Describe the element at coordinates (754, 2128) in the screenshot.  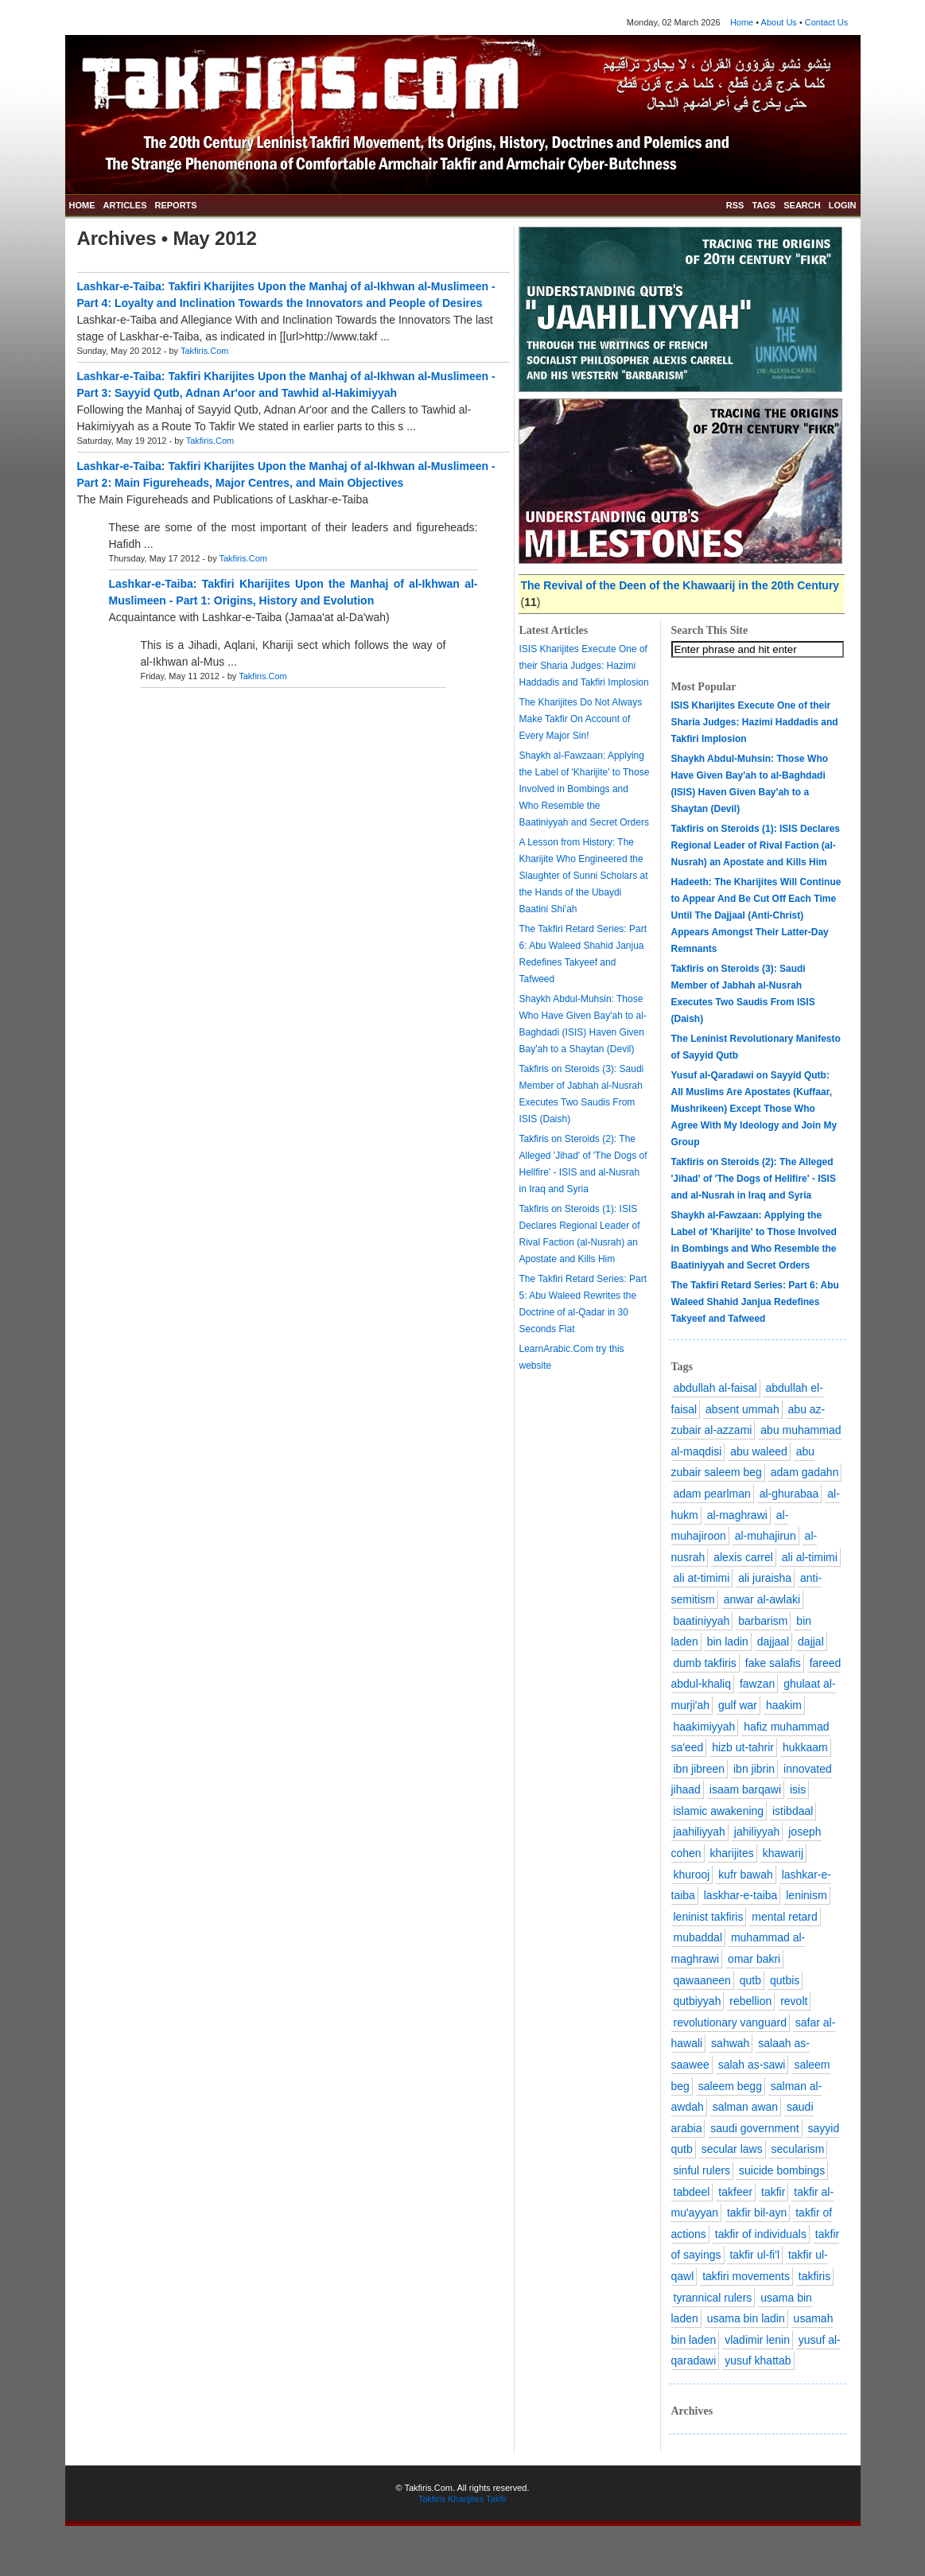
I see `saudi government` at that location.